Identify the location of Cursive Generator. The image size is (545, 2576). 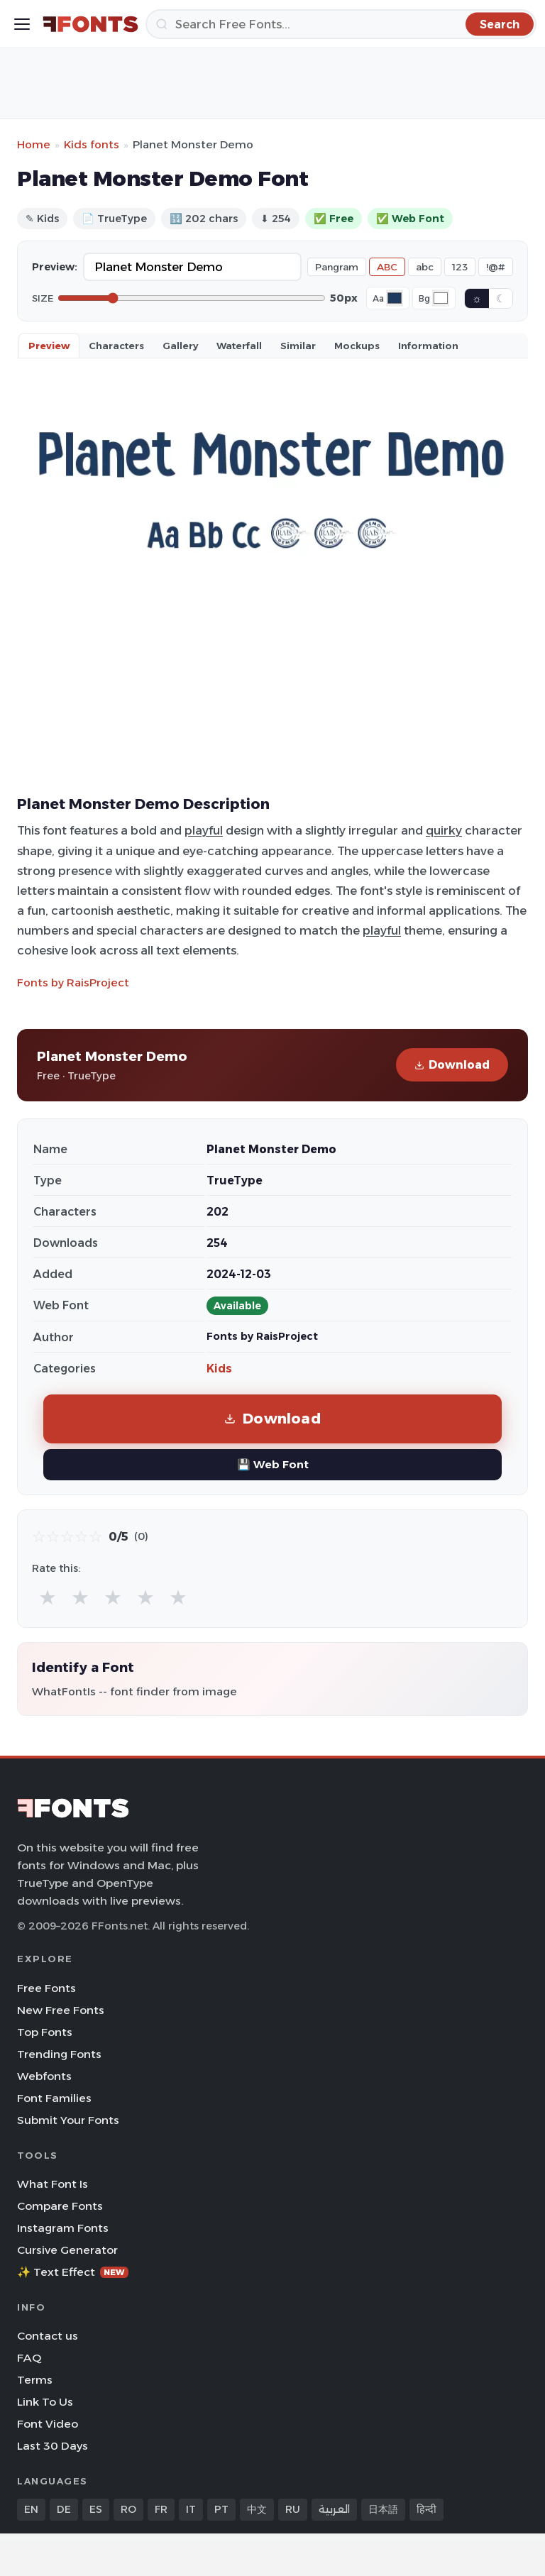
(67, 2250).